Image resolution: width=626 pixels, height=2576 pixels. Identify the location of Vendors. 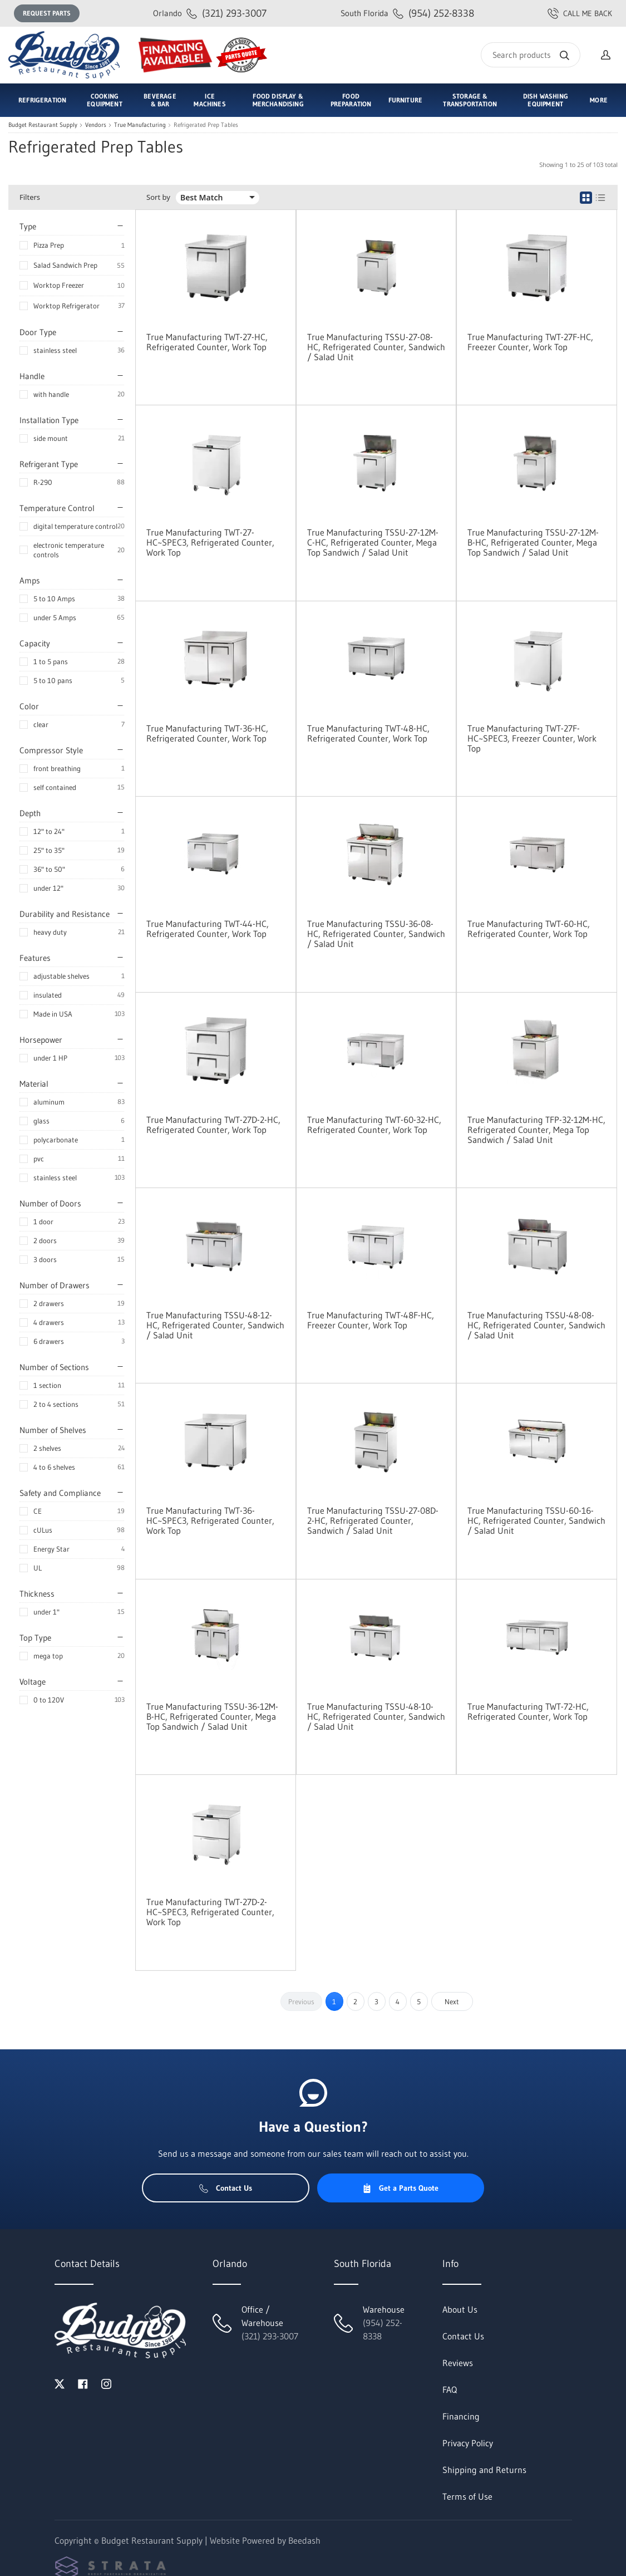
(95, 125).